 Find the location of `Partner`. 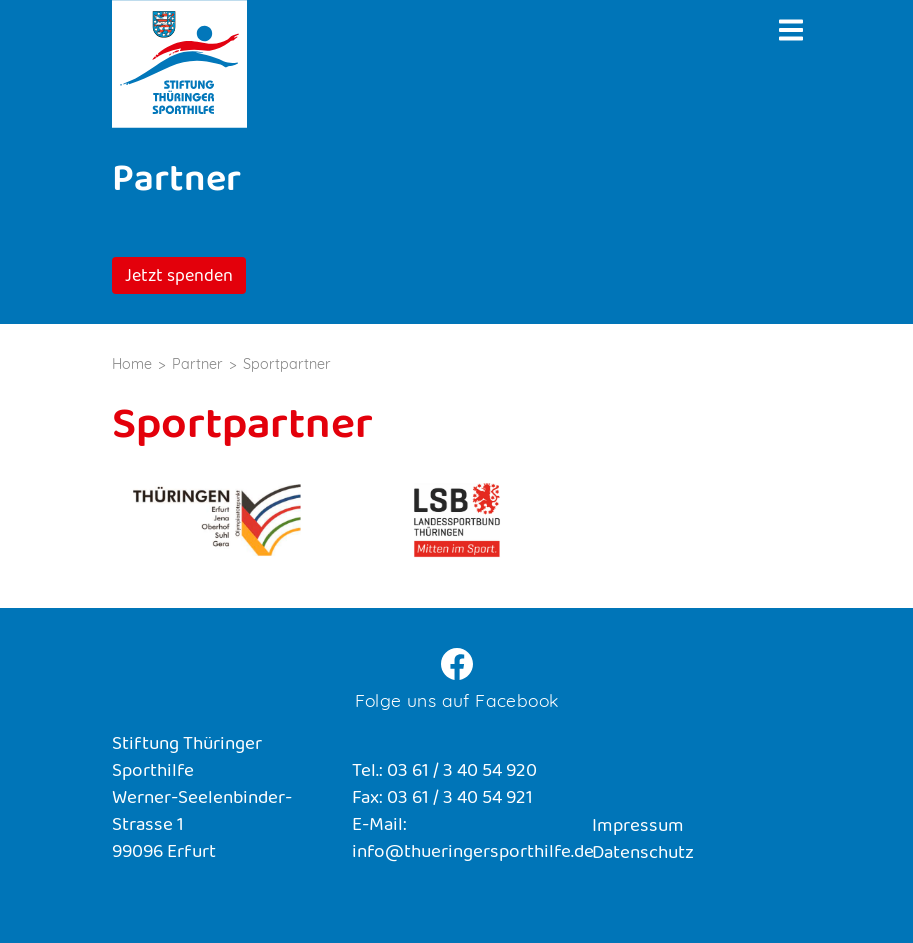

Partner is located at coordinates (197, 364).